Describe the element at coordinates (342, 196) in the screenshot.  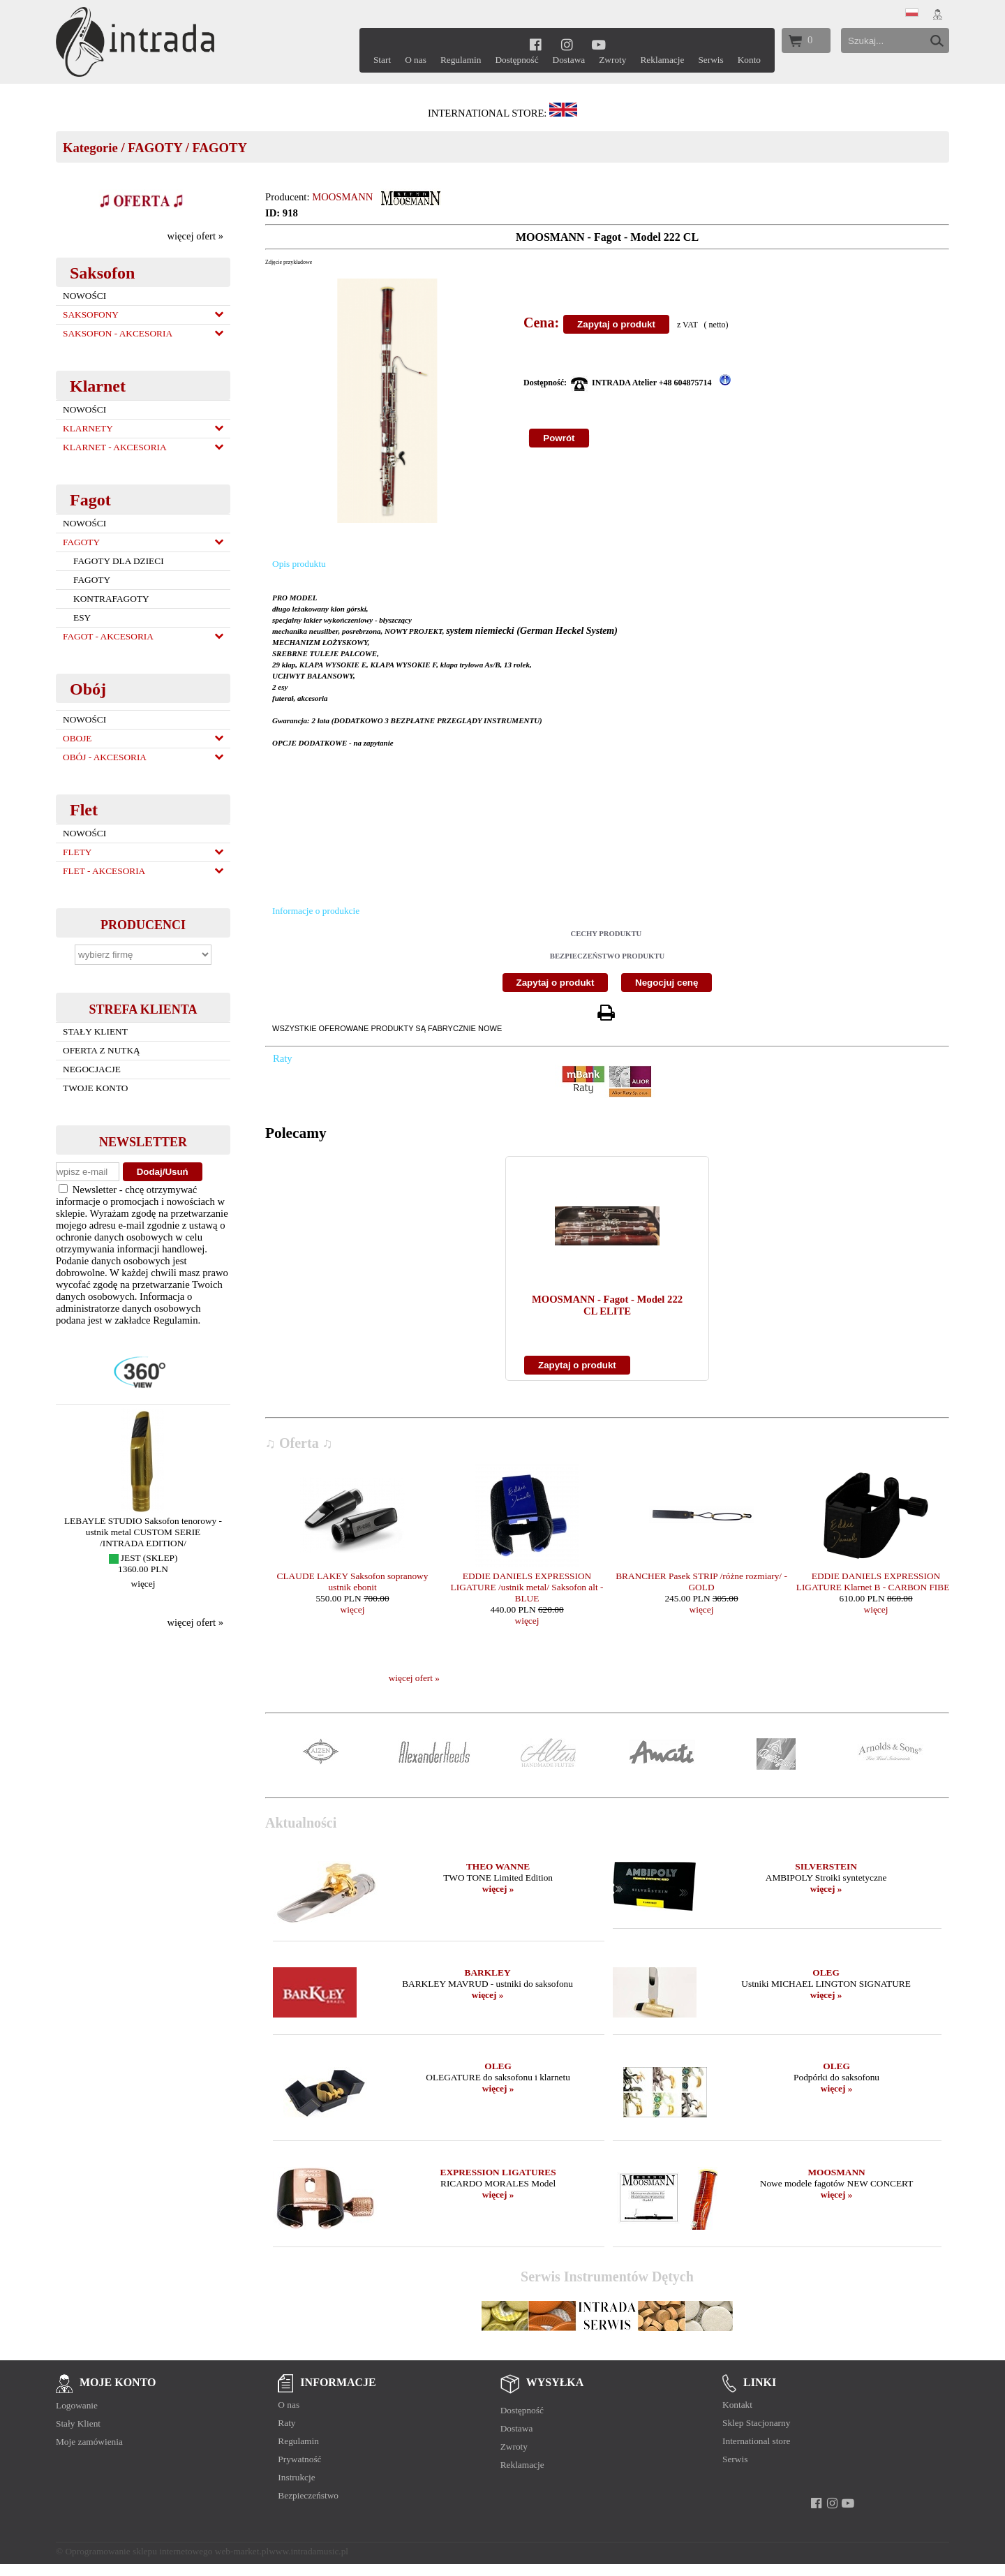
I see `MOOSMANN` at that location.